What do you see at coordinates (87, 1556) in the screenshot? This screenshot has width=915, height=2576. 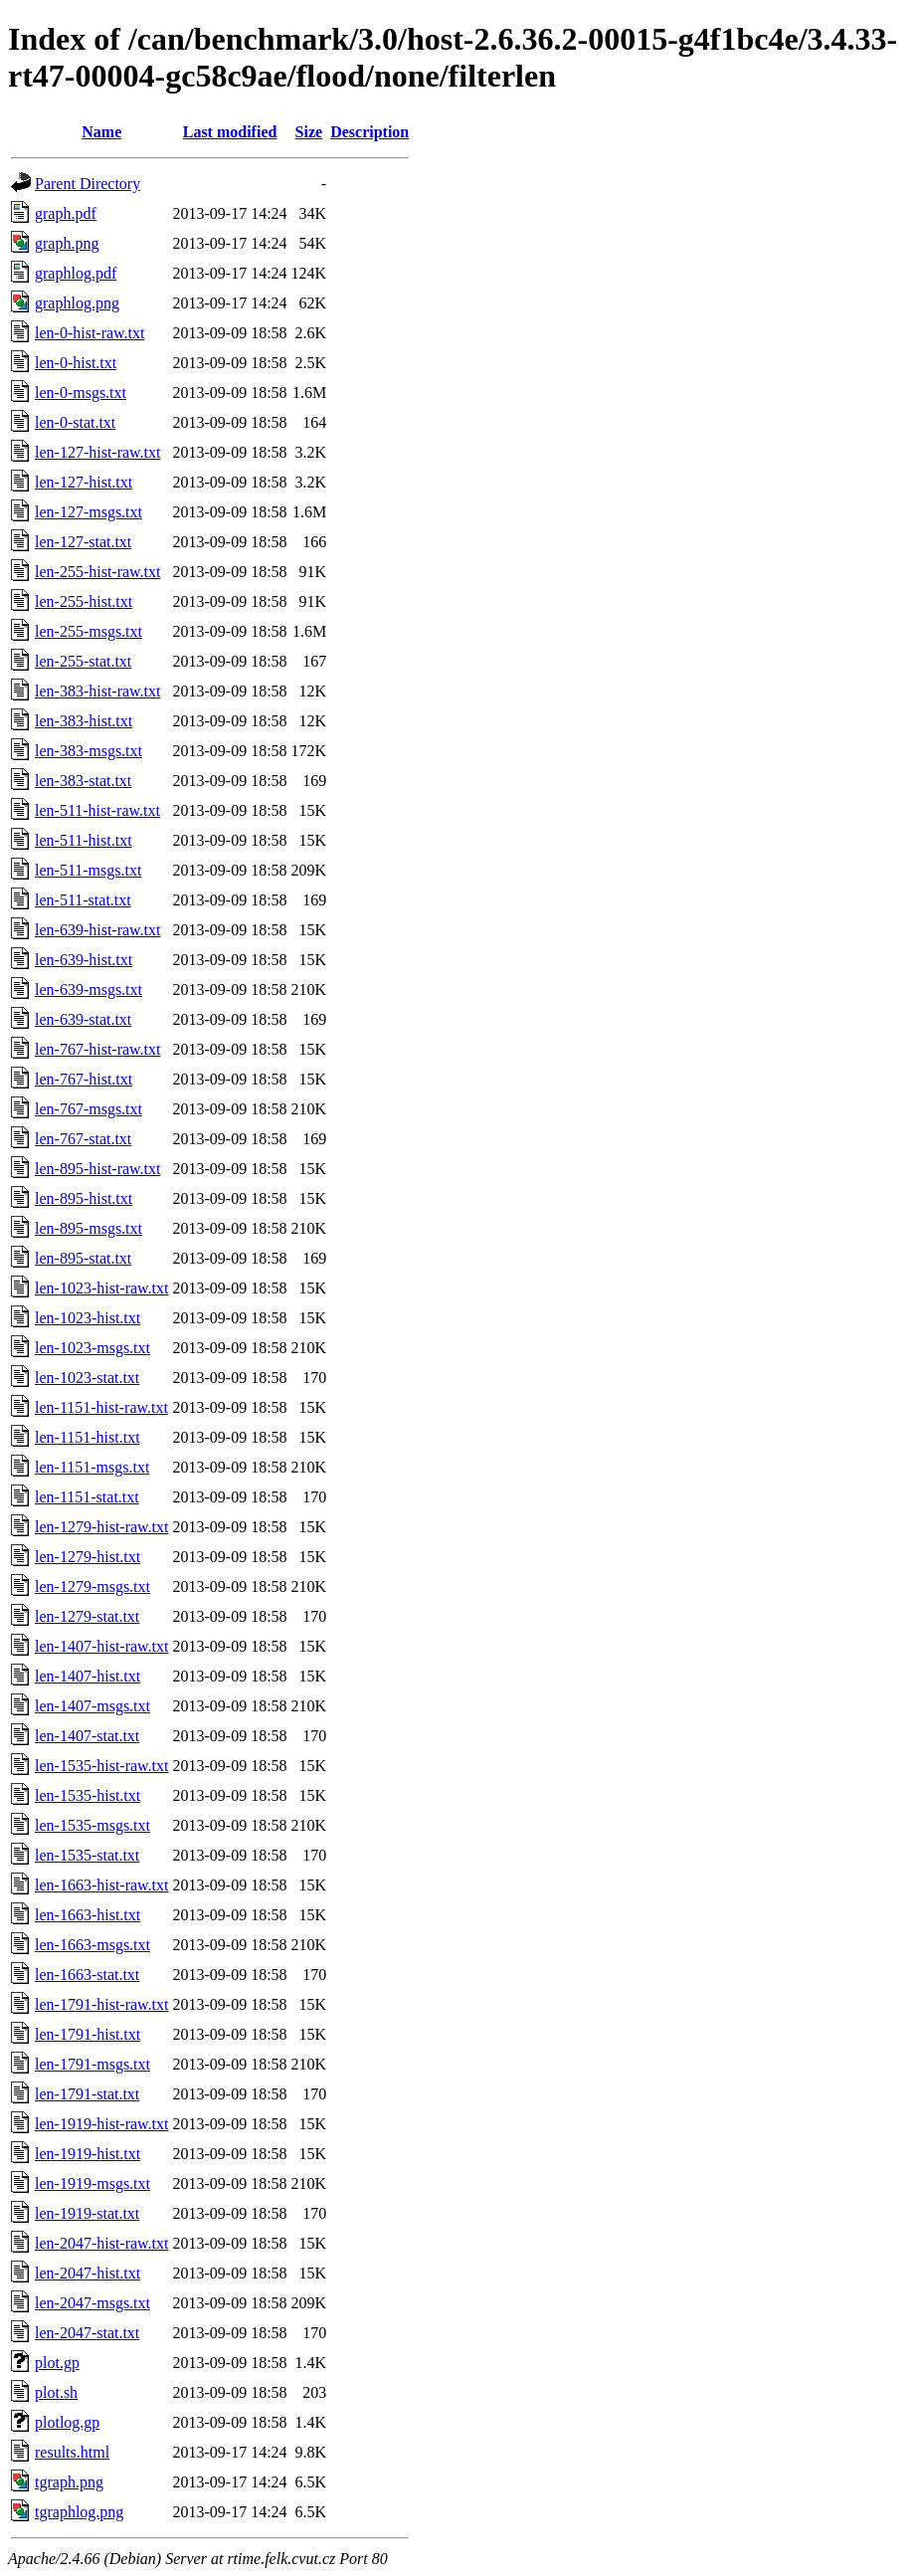 I see `len-1279-hist.txt` at bounding box center [87, 1556].